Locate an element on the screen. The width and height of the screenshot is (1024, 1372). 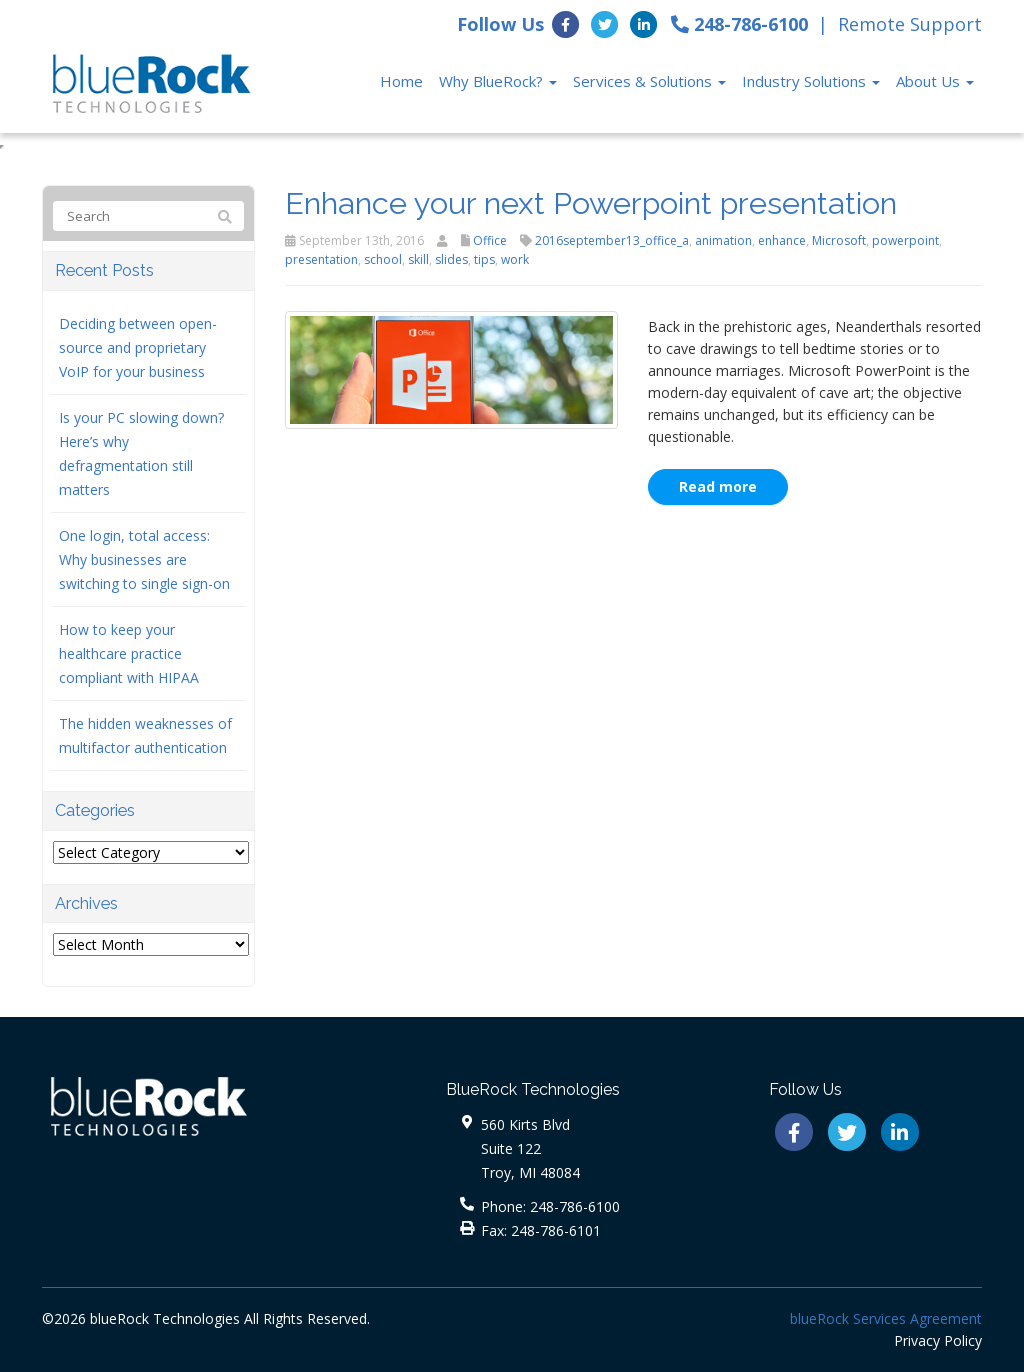
Deciding between open-source and proprietary VoIP for your business is located at coordinates (138, 347).